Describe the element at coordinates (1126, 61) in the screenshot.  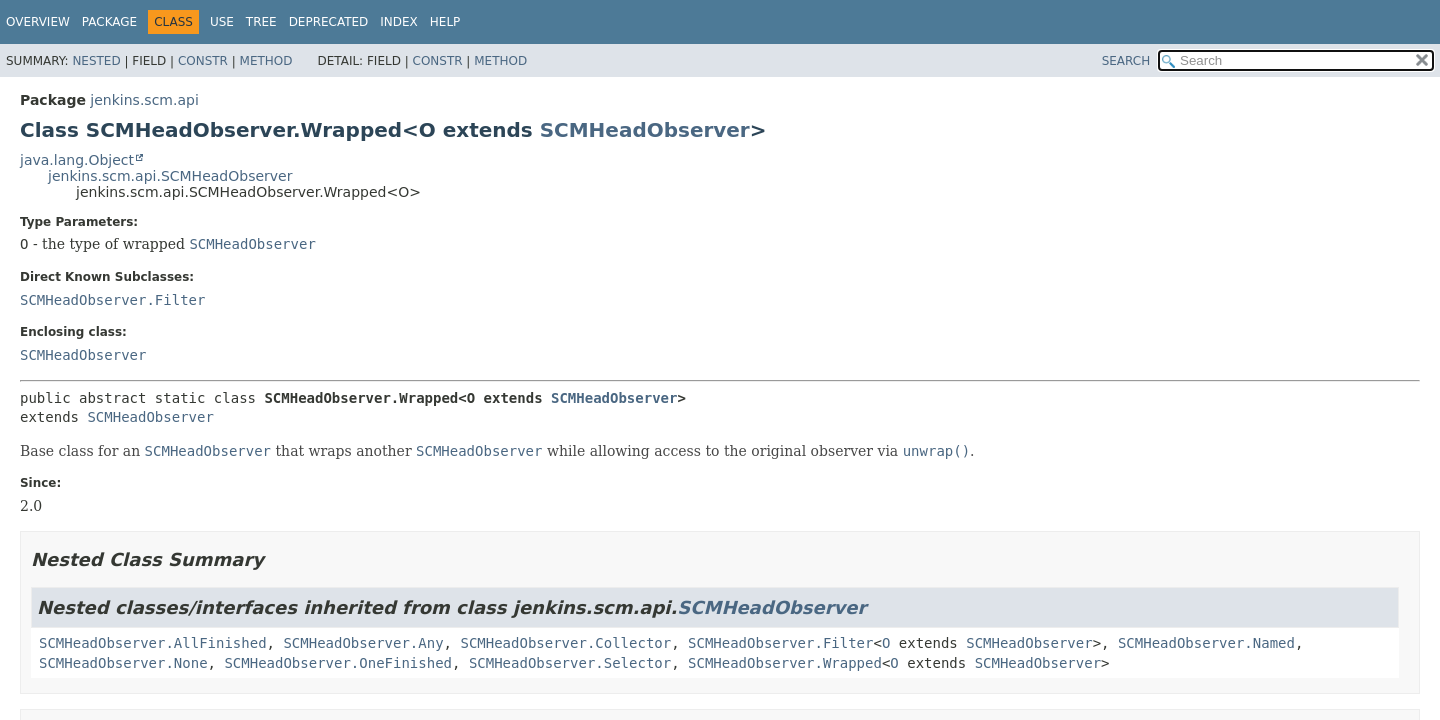
I see `SEARCH` at that location.